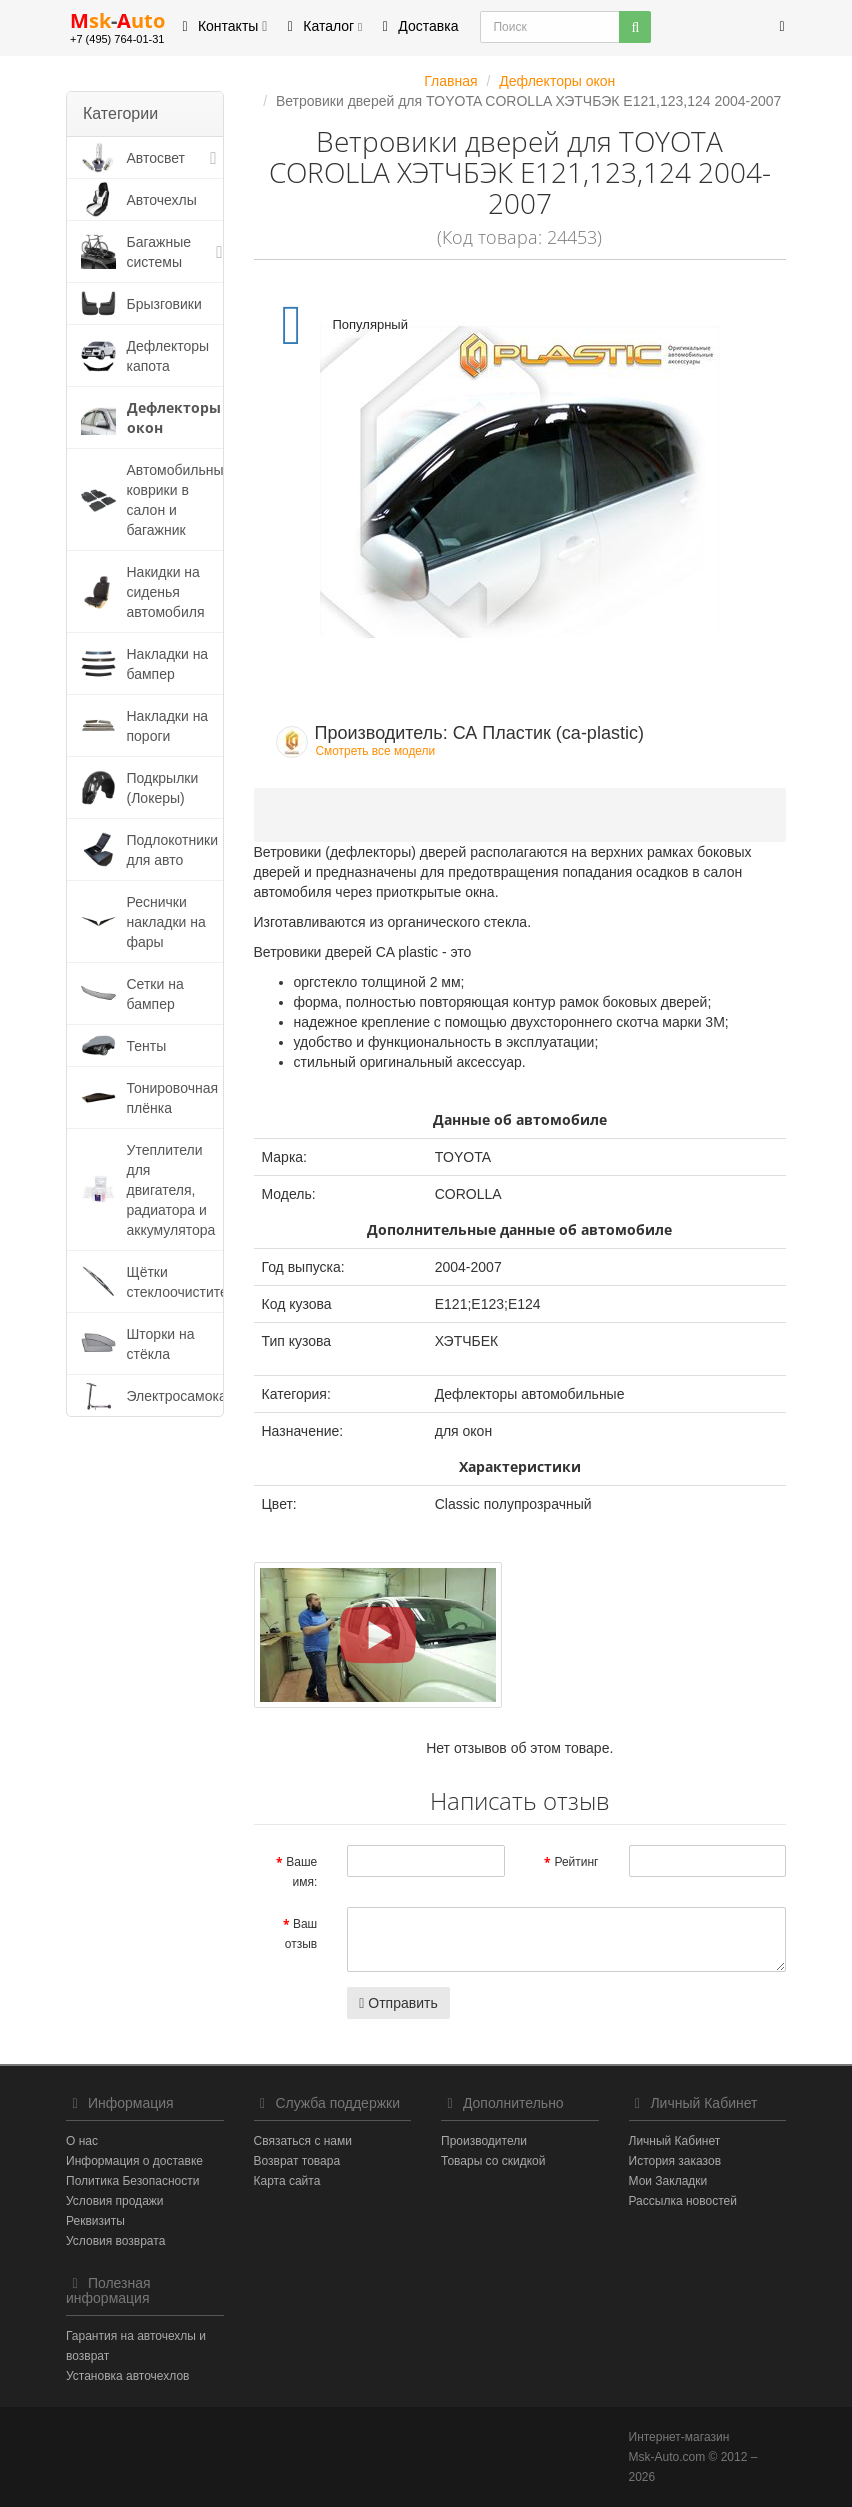 Image resolution: width=852 pixels, height=2507 pixels. What do you see at coordinates (159, 252) in the screenshot?
I see `Багажные системы` at bounding box center [159, 252].